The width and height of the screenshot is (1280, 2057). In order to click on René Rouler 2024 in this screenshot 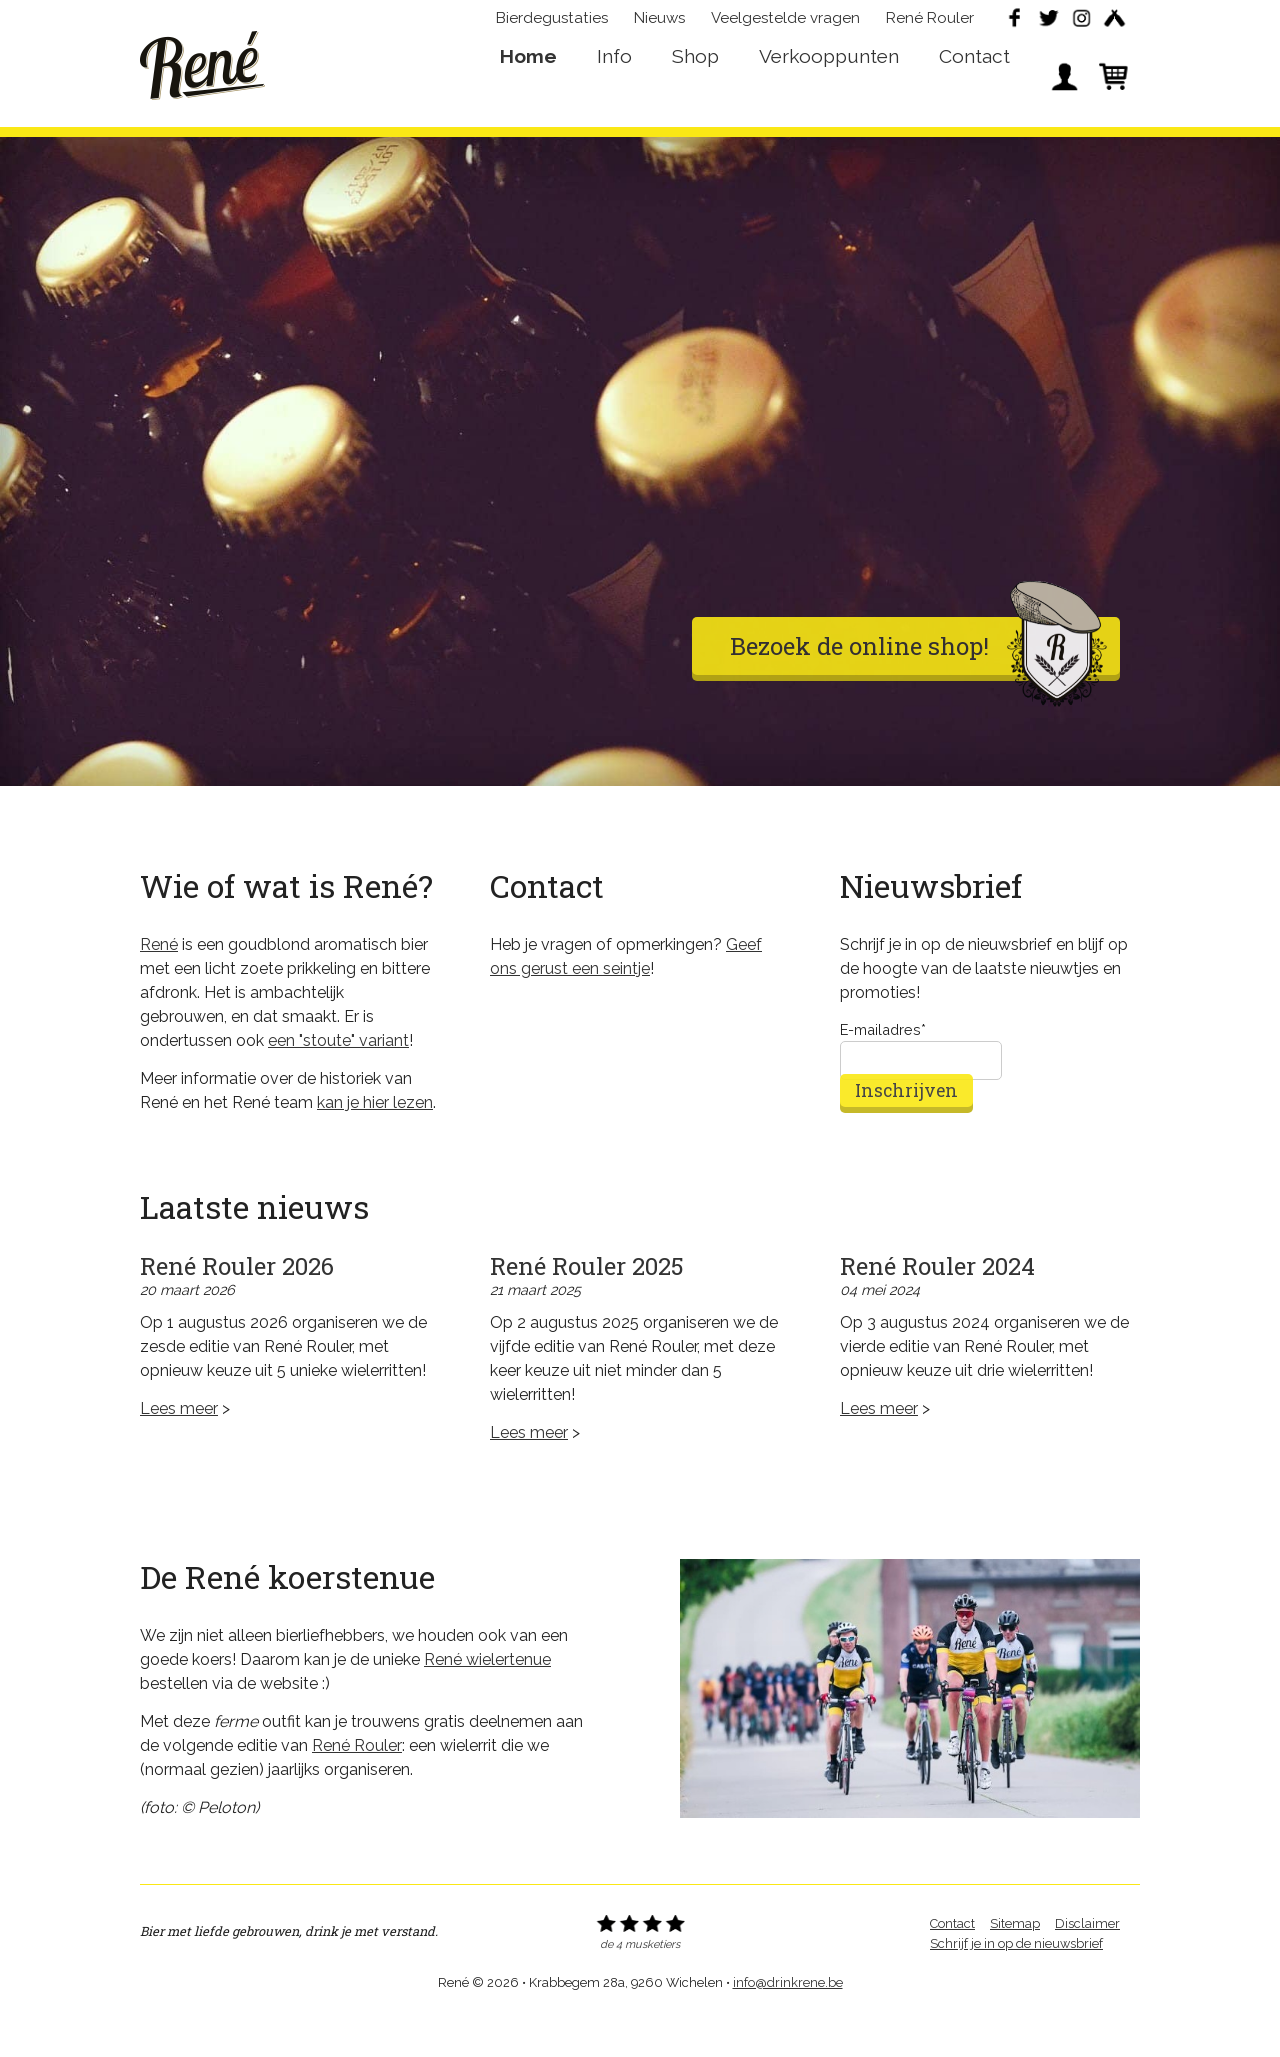, I will do `click(937, 1303)`.